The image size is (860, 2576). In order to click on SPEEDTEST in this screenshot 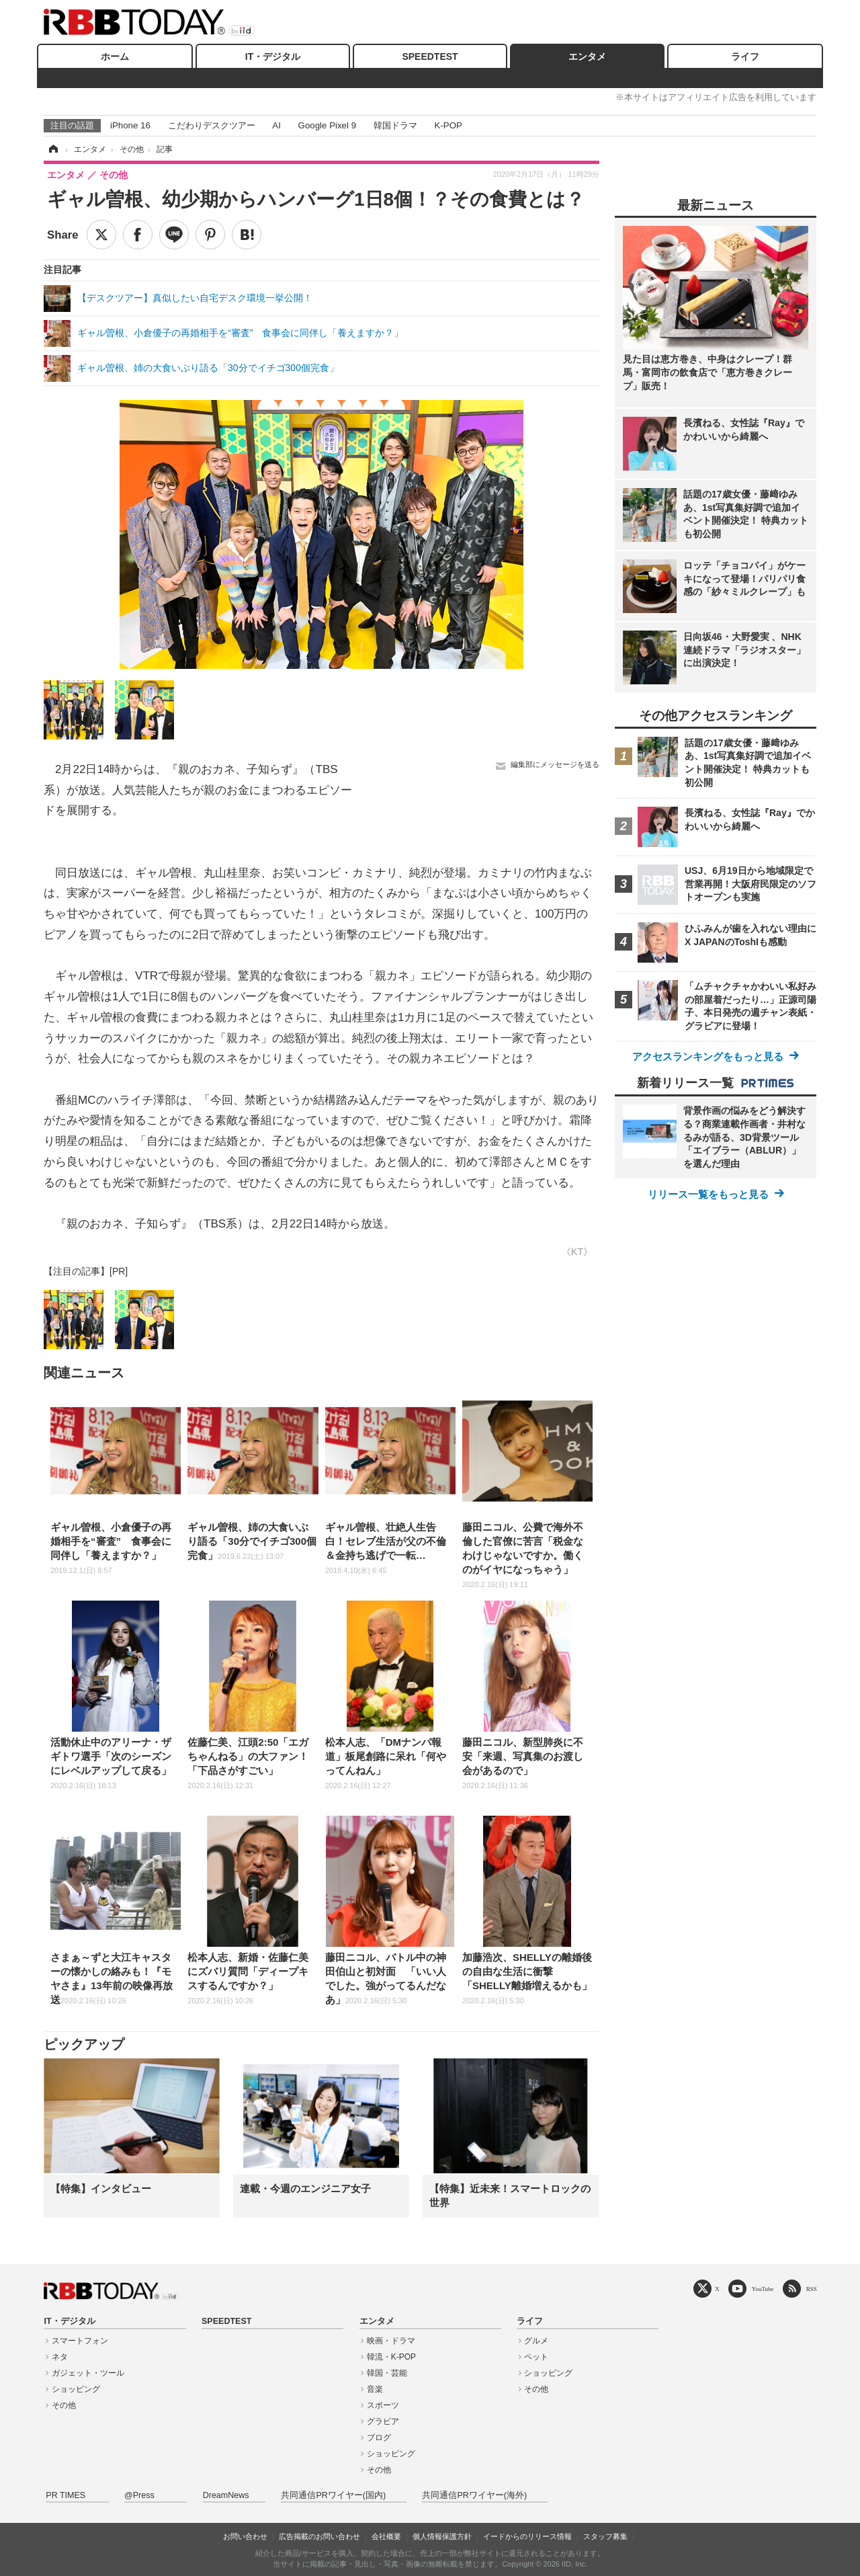, I will do `click(430, 56)`.